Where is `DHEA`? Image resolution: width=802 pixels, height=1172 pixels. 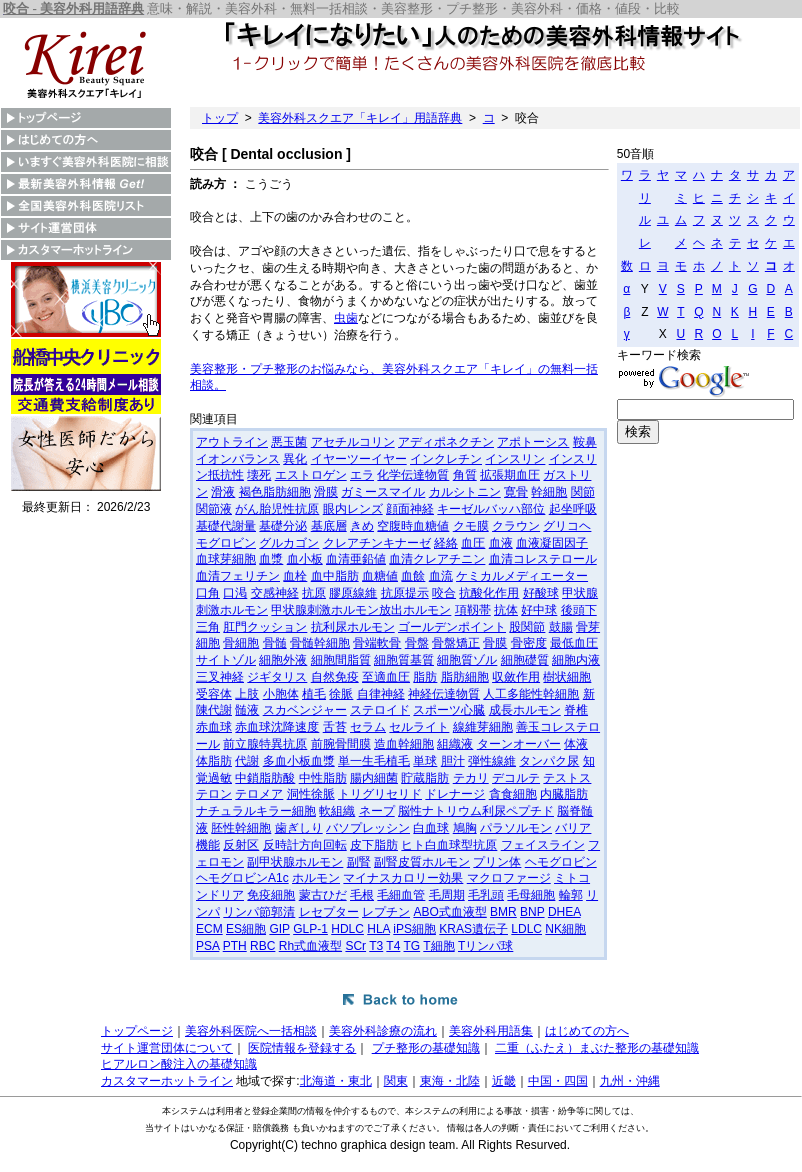
DHEA is located at coordinates (564, 912).